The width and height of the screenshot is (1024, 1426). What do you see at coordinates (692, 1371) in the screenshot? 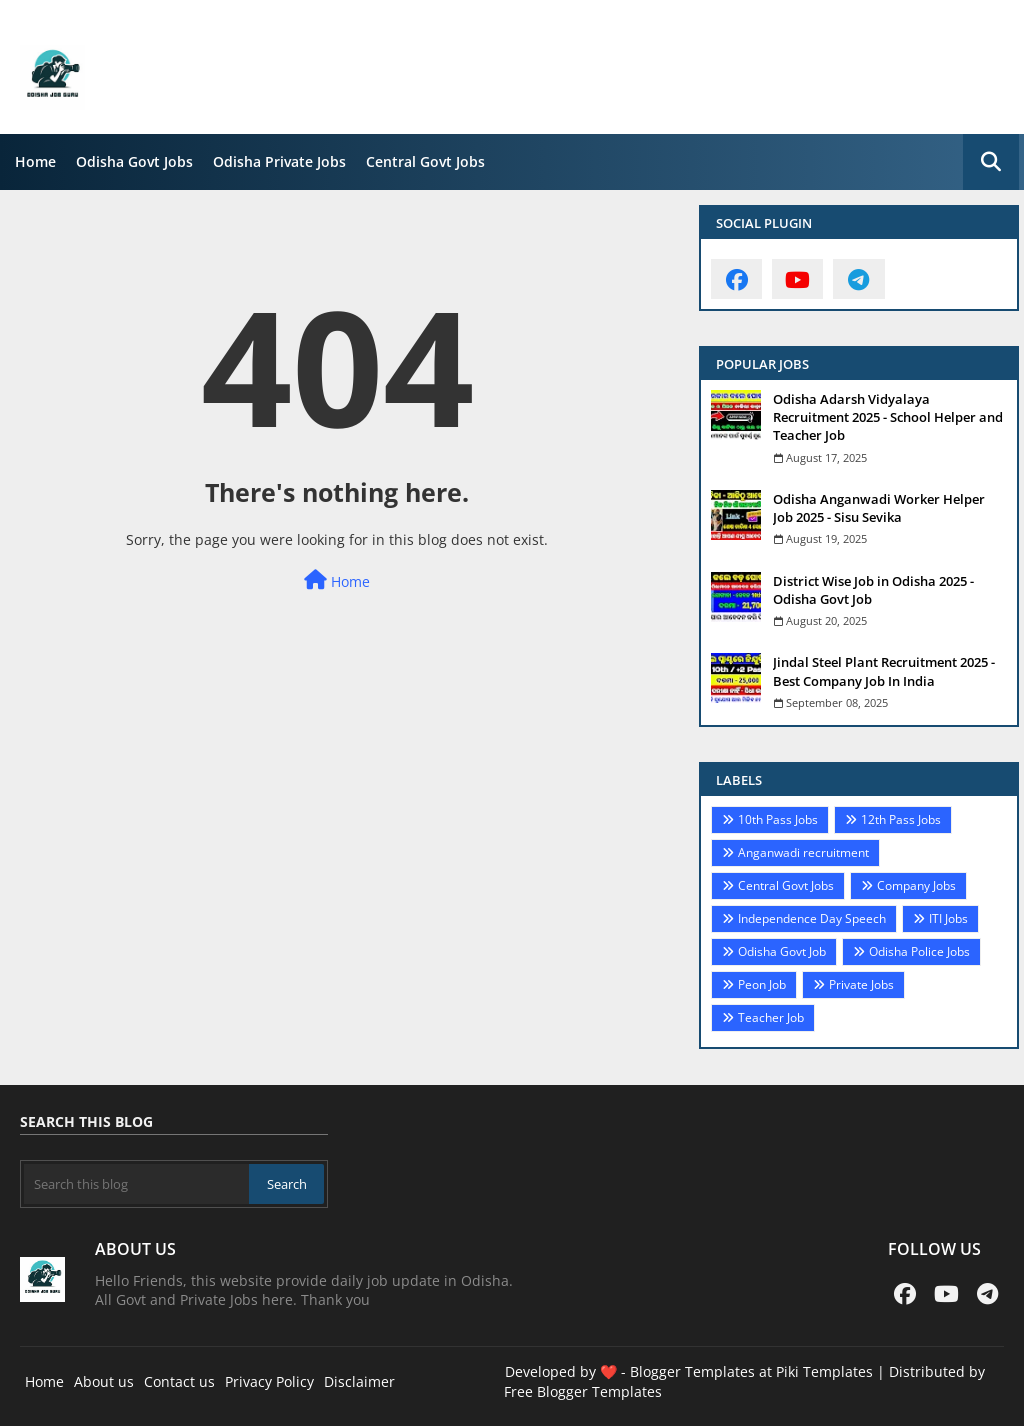
I see `Blogger Templates` at bounding box center [692, 1371].